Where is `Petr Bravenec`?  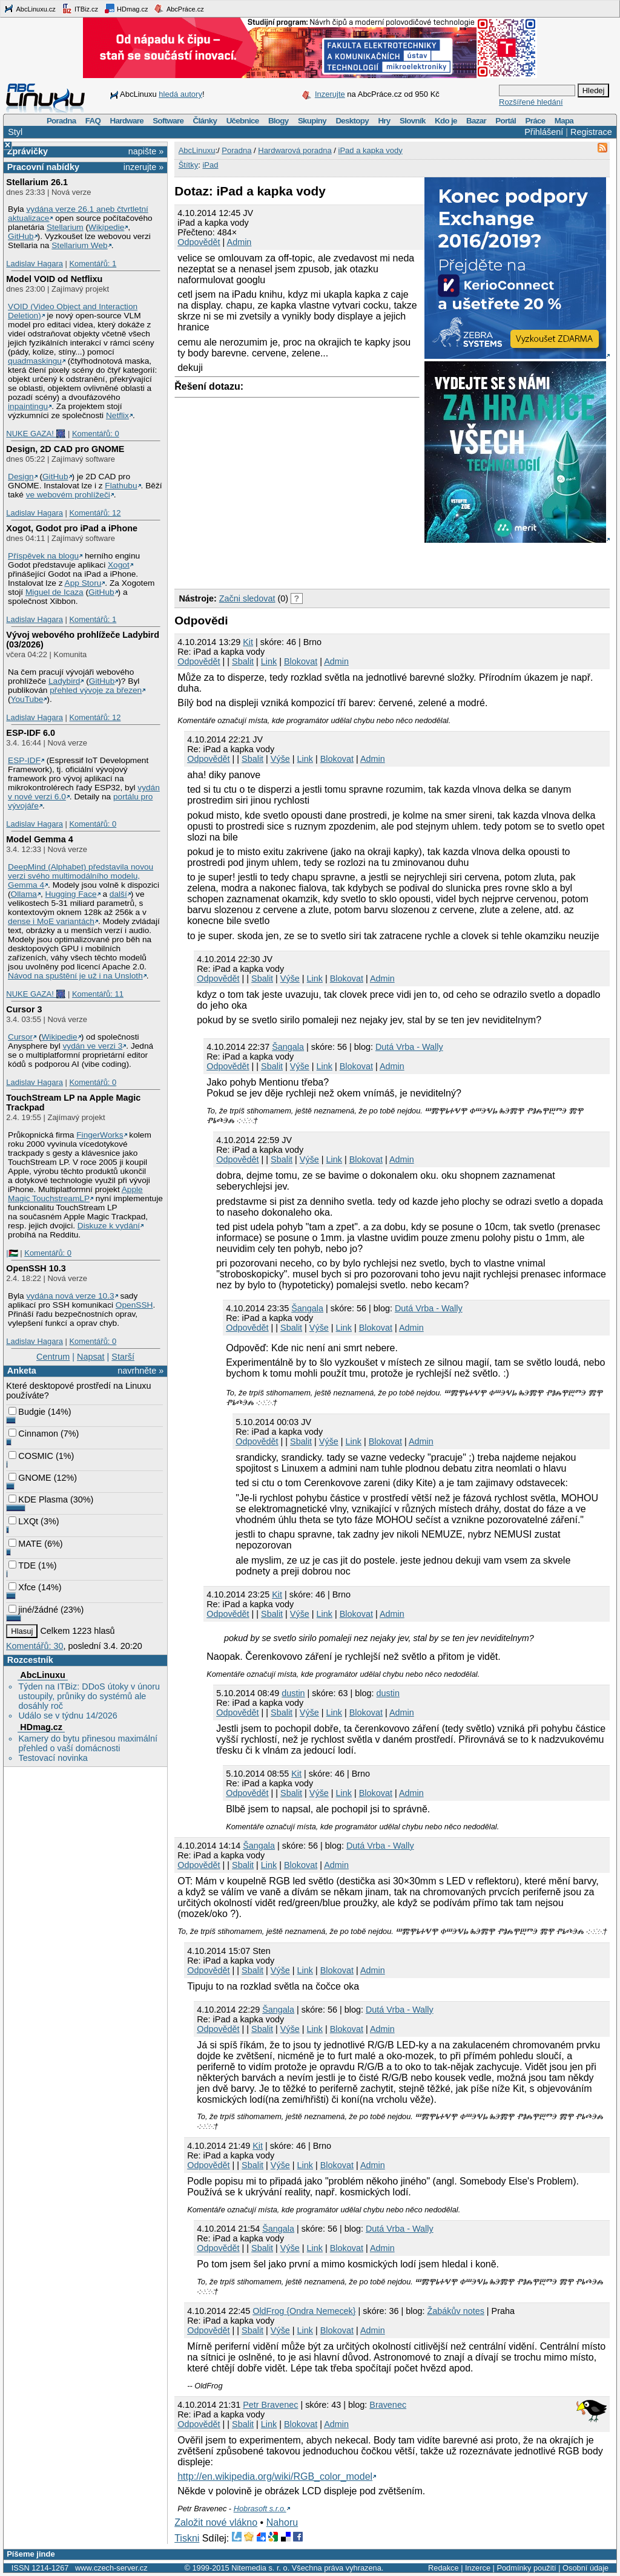
Petr Bravenec is located at coordinates (270, 2405).